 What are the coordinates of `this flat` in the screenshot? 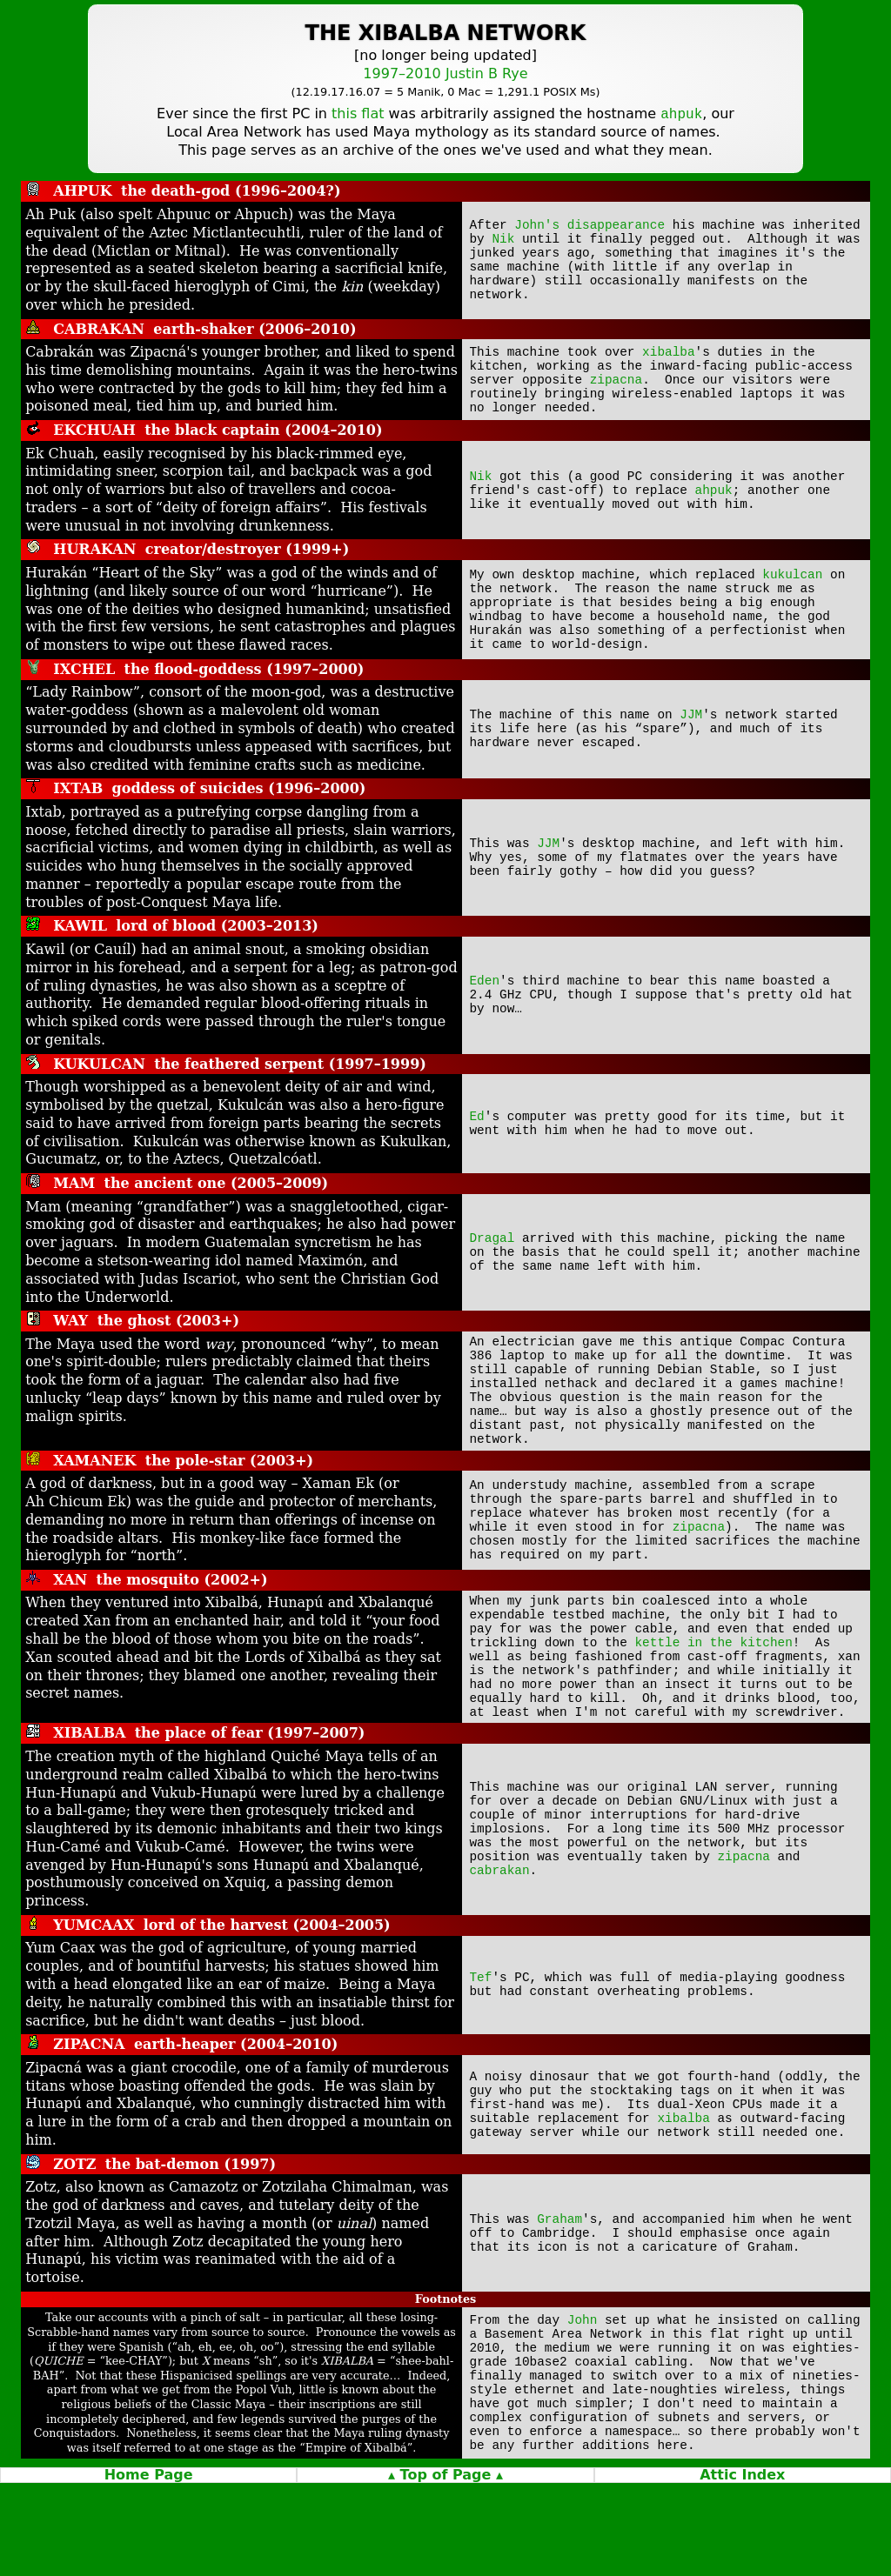 It's located at (358, 115).